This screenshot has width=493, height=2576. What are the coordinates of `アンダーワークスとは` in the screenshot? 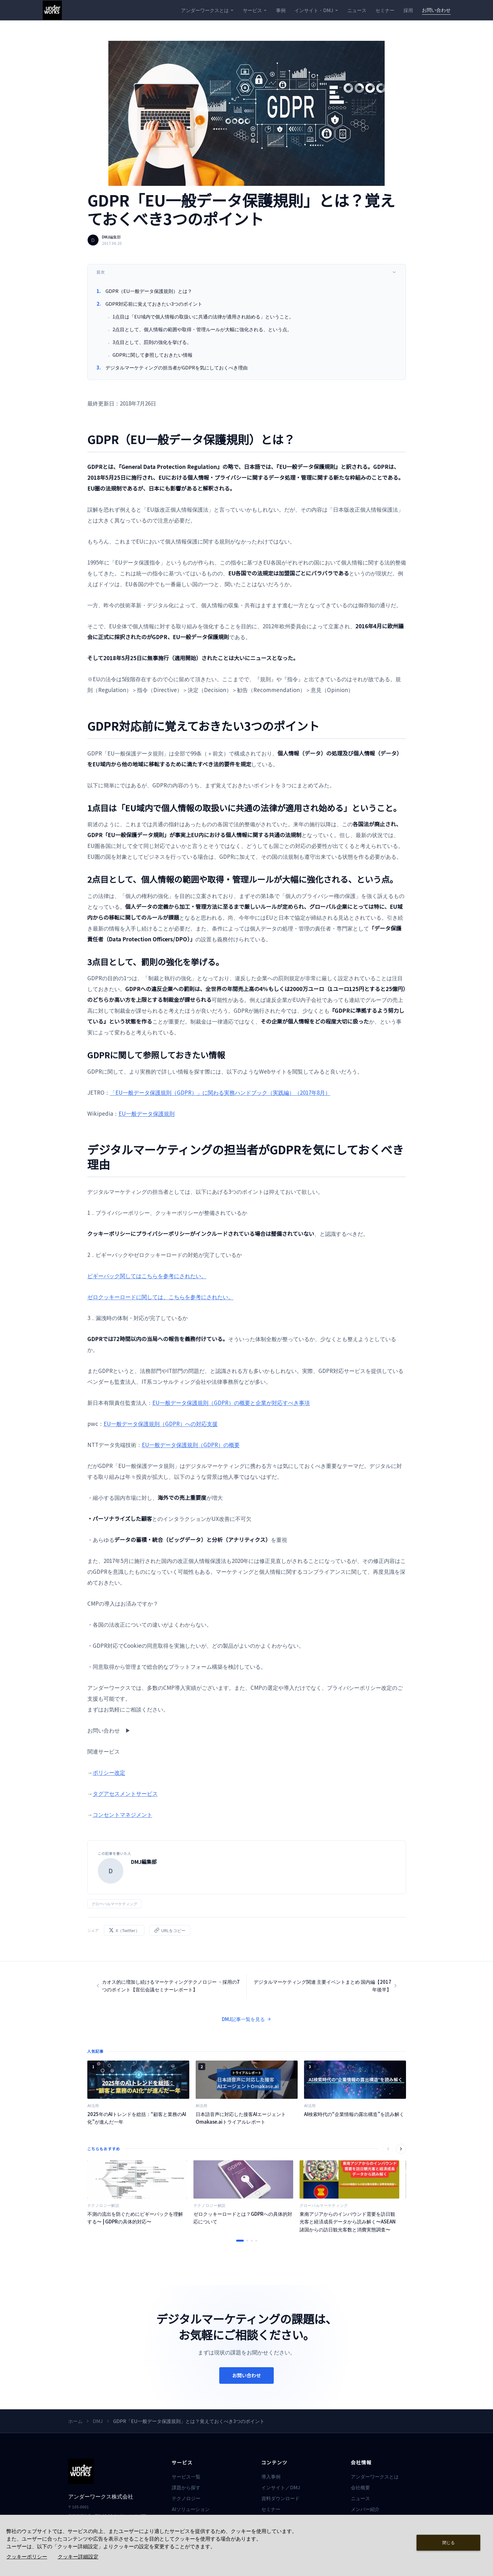 It's located at (207, 10).